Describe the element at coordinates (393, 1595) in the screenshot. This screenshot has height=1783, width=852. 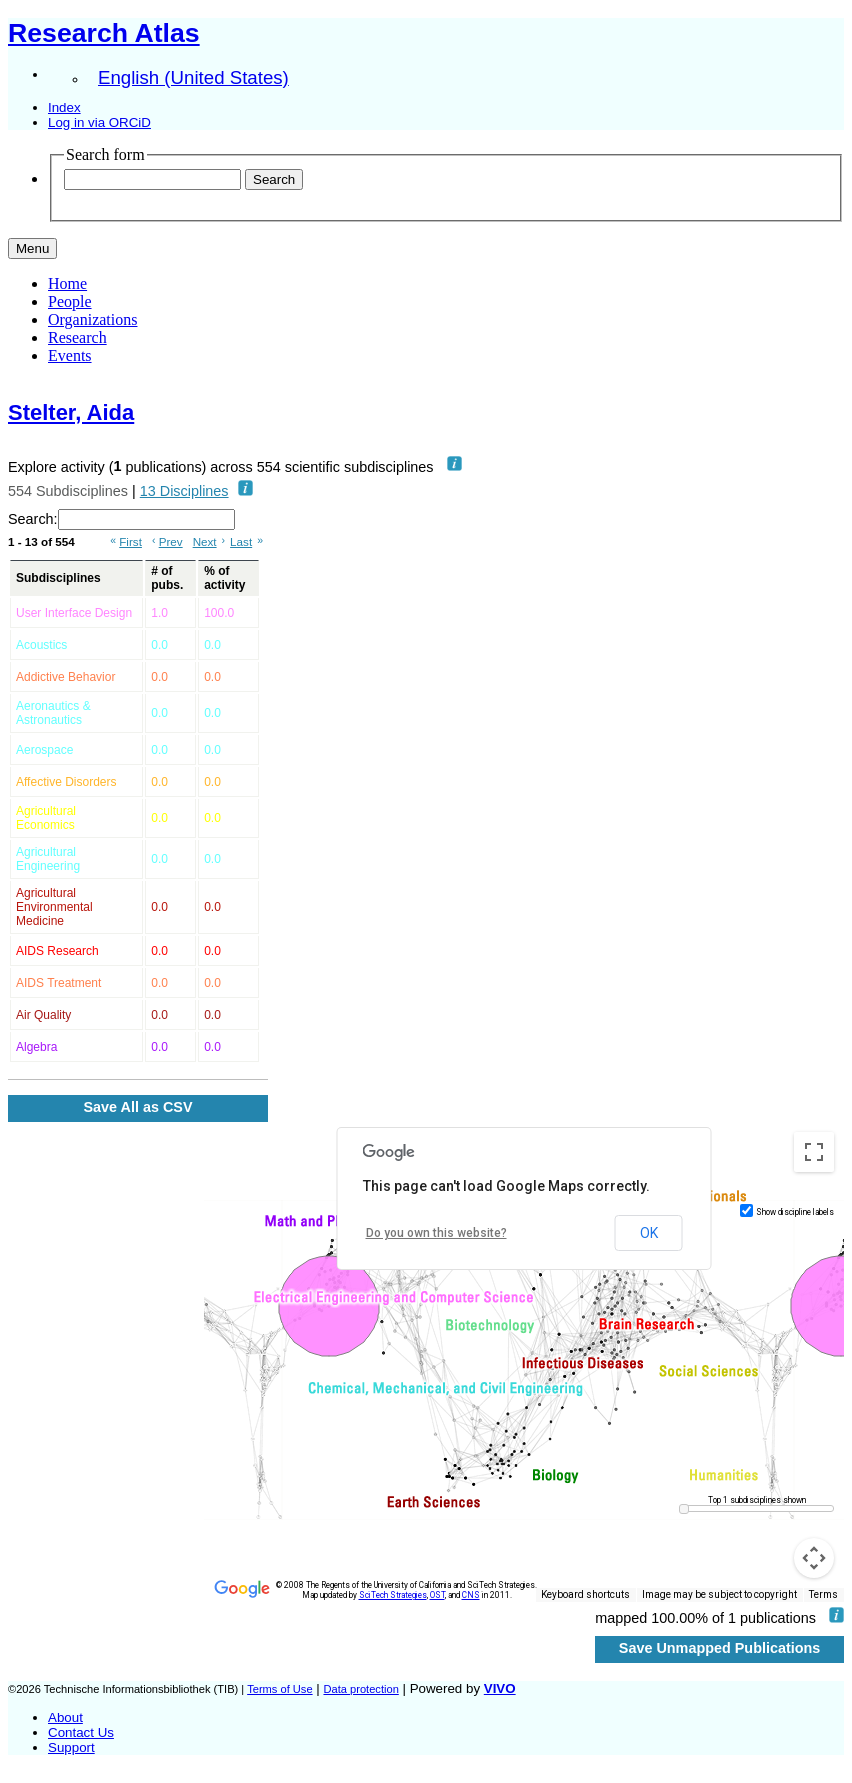
I see `SciTech Strategies` at that location.